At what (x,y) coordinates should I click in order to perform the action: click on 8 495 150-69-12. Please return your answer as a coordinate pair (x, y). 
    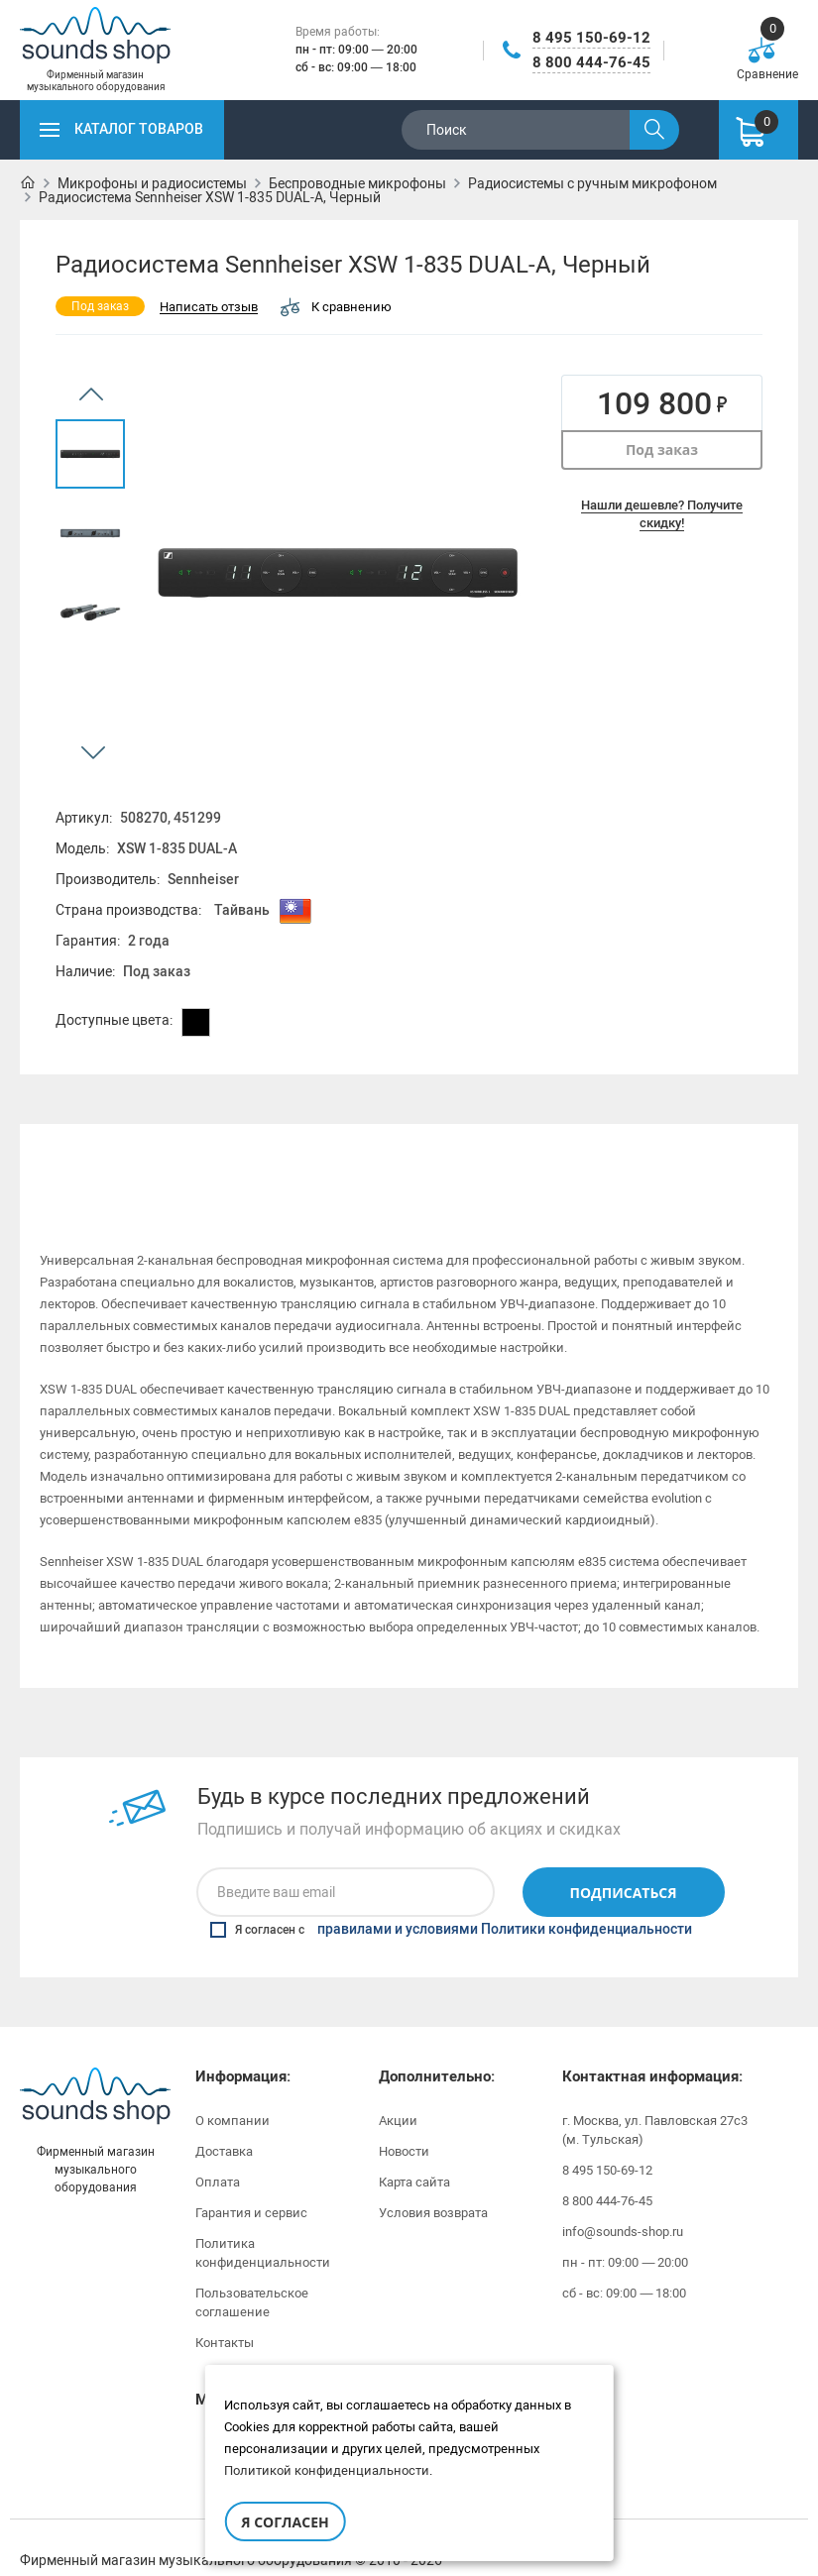
    Looking at the image, I should click on (591, 38).